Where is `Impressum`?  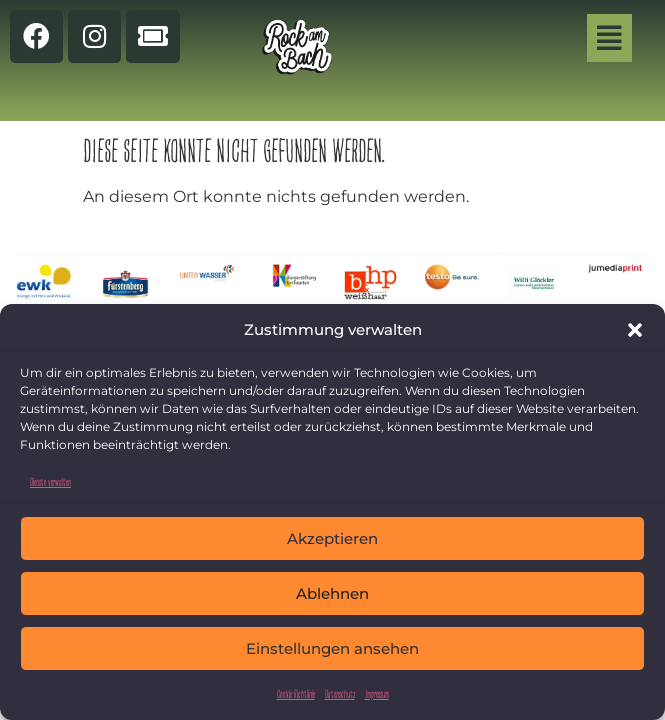
Impressum is located at coordinates (377, 693).